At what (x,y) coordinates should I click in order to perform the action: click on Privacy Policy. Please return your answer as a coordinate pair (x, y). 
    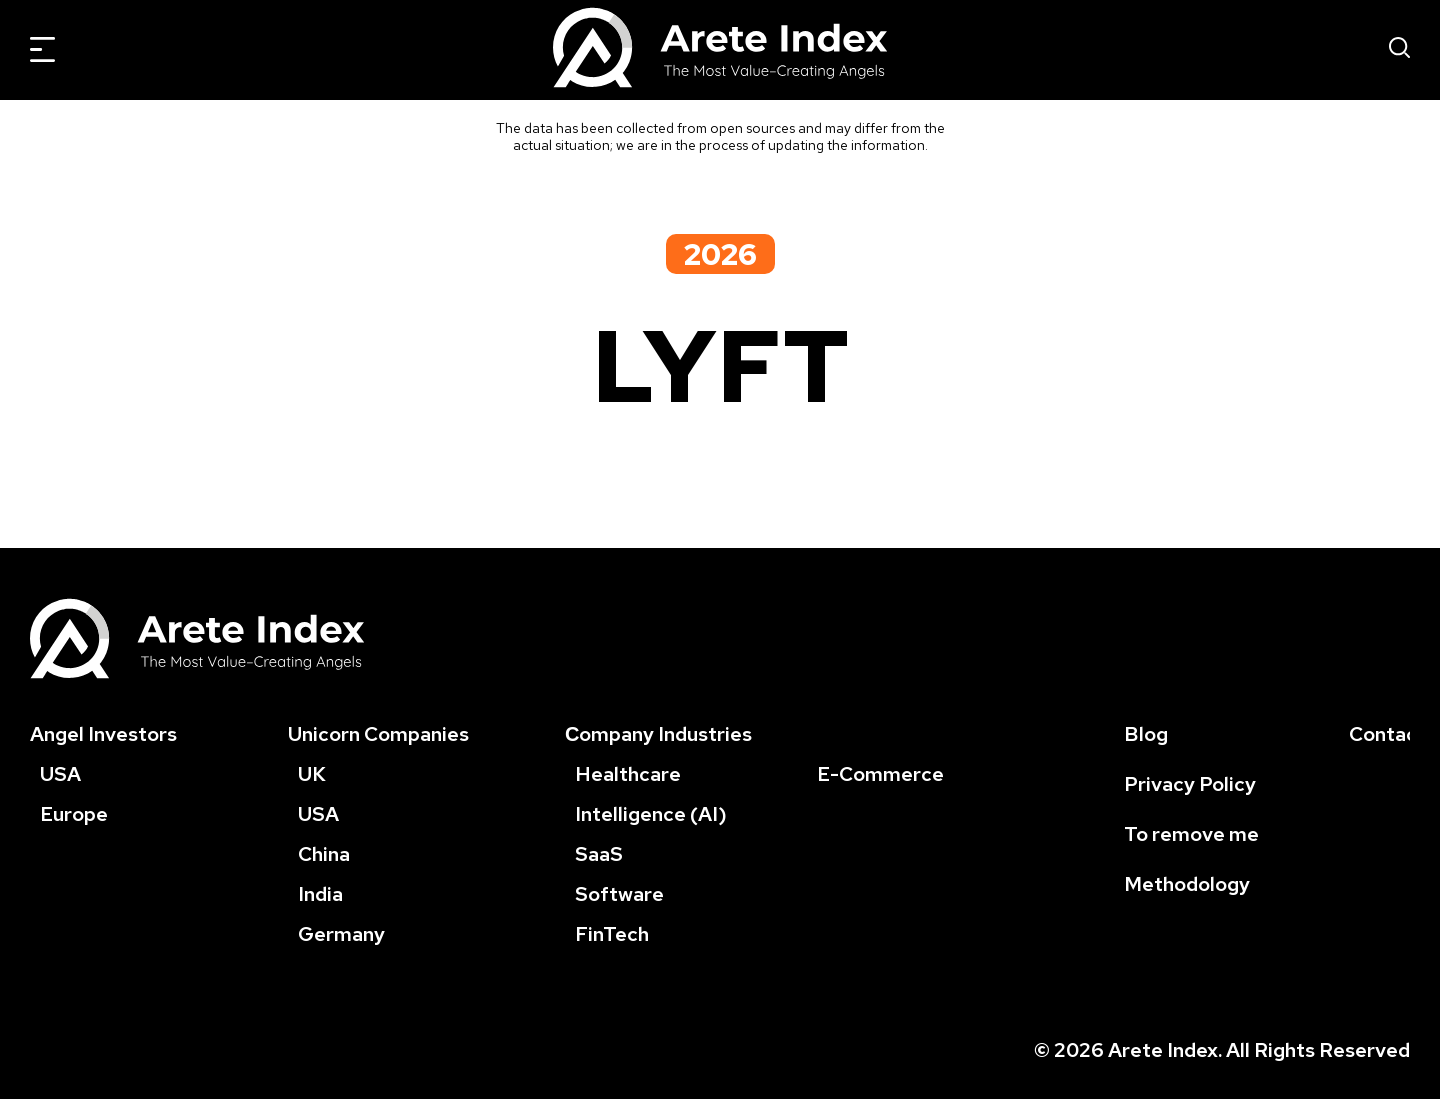
    Looking at the image, I should click on (1190, 784).